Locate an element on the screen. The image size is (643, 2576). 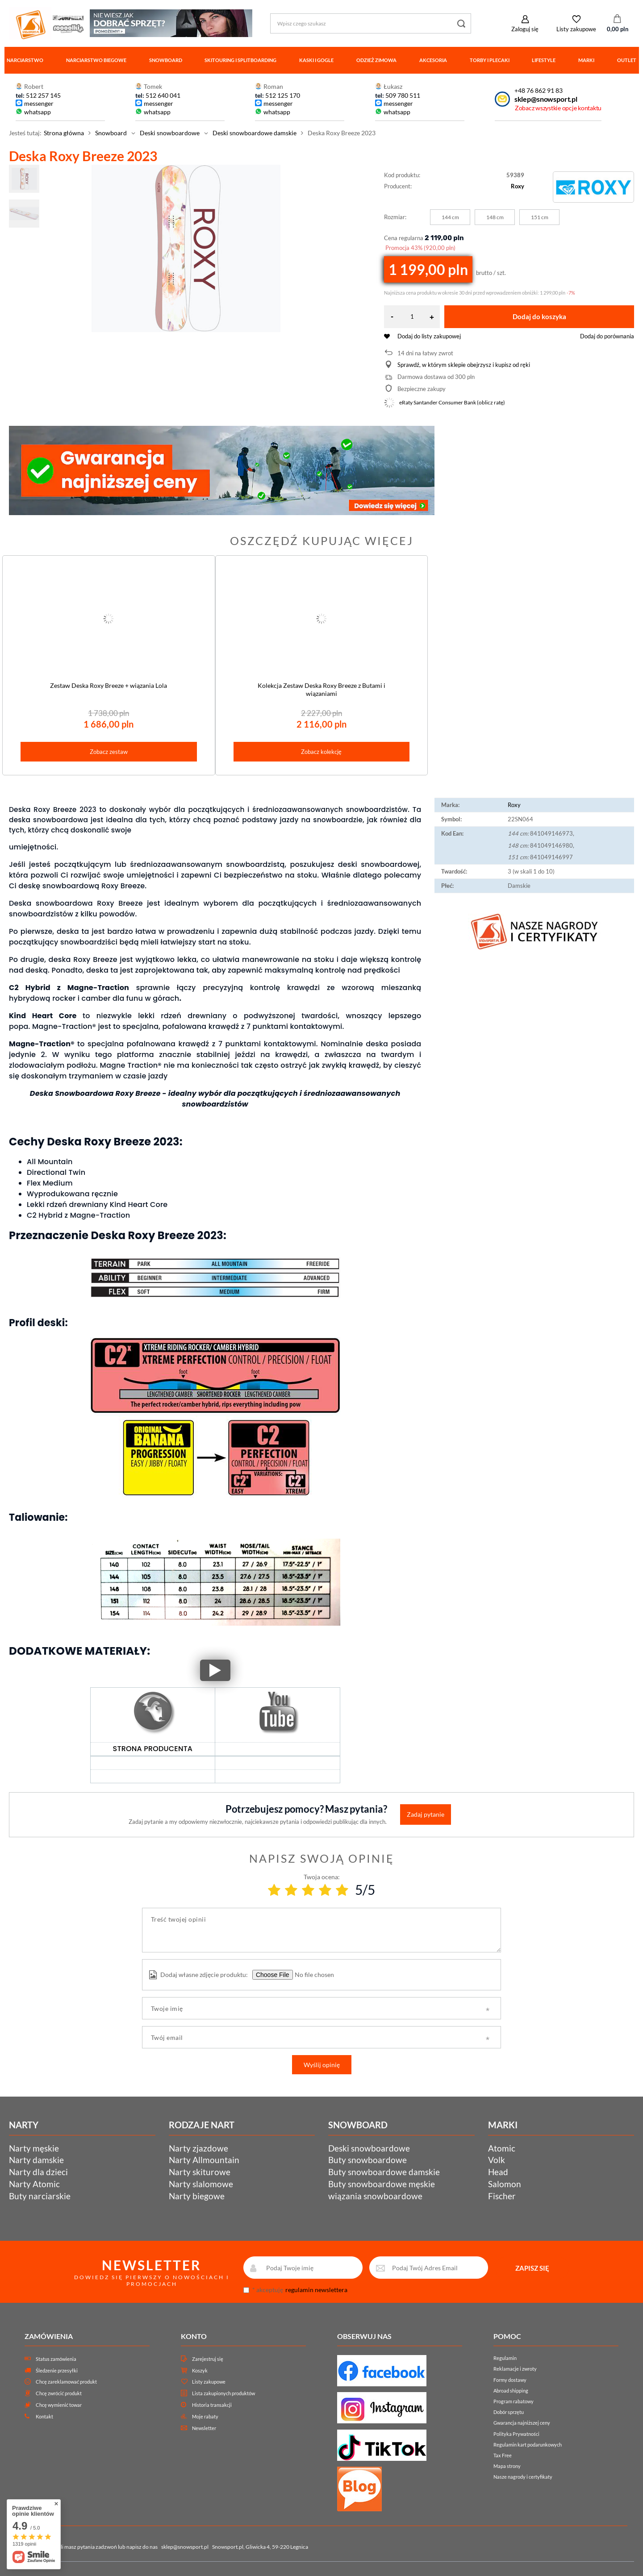
Kontakt is located at coordinates (44, 2416).